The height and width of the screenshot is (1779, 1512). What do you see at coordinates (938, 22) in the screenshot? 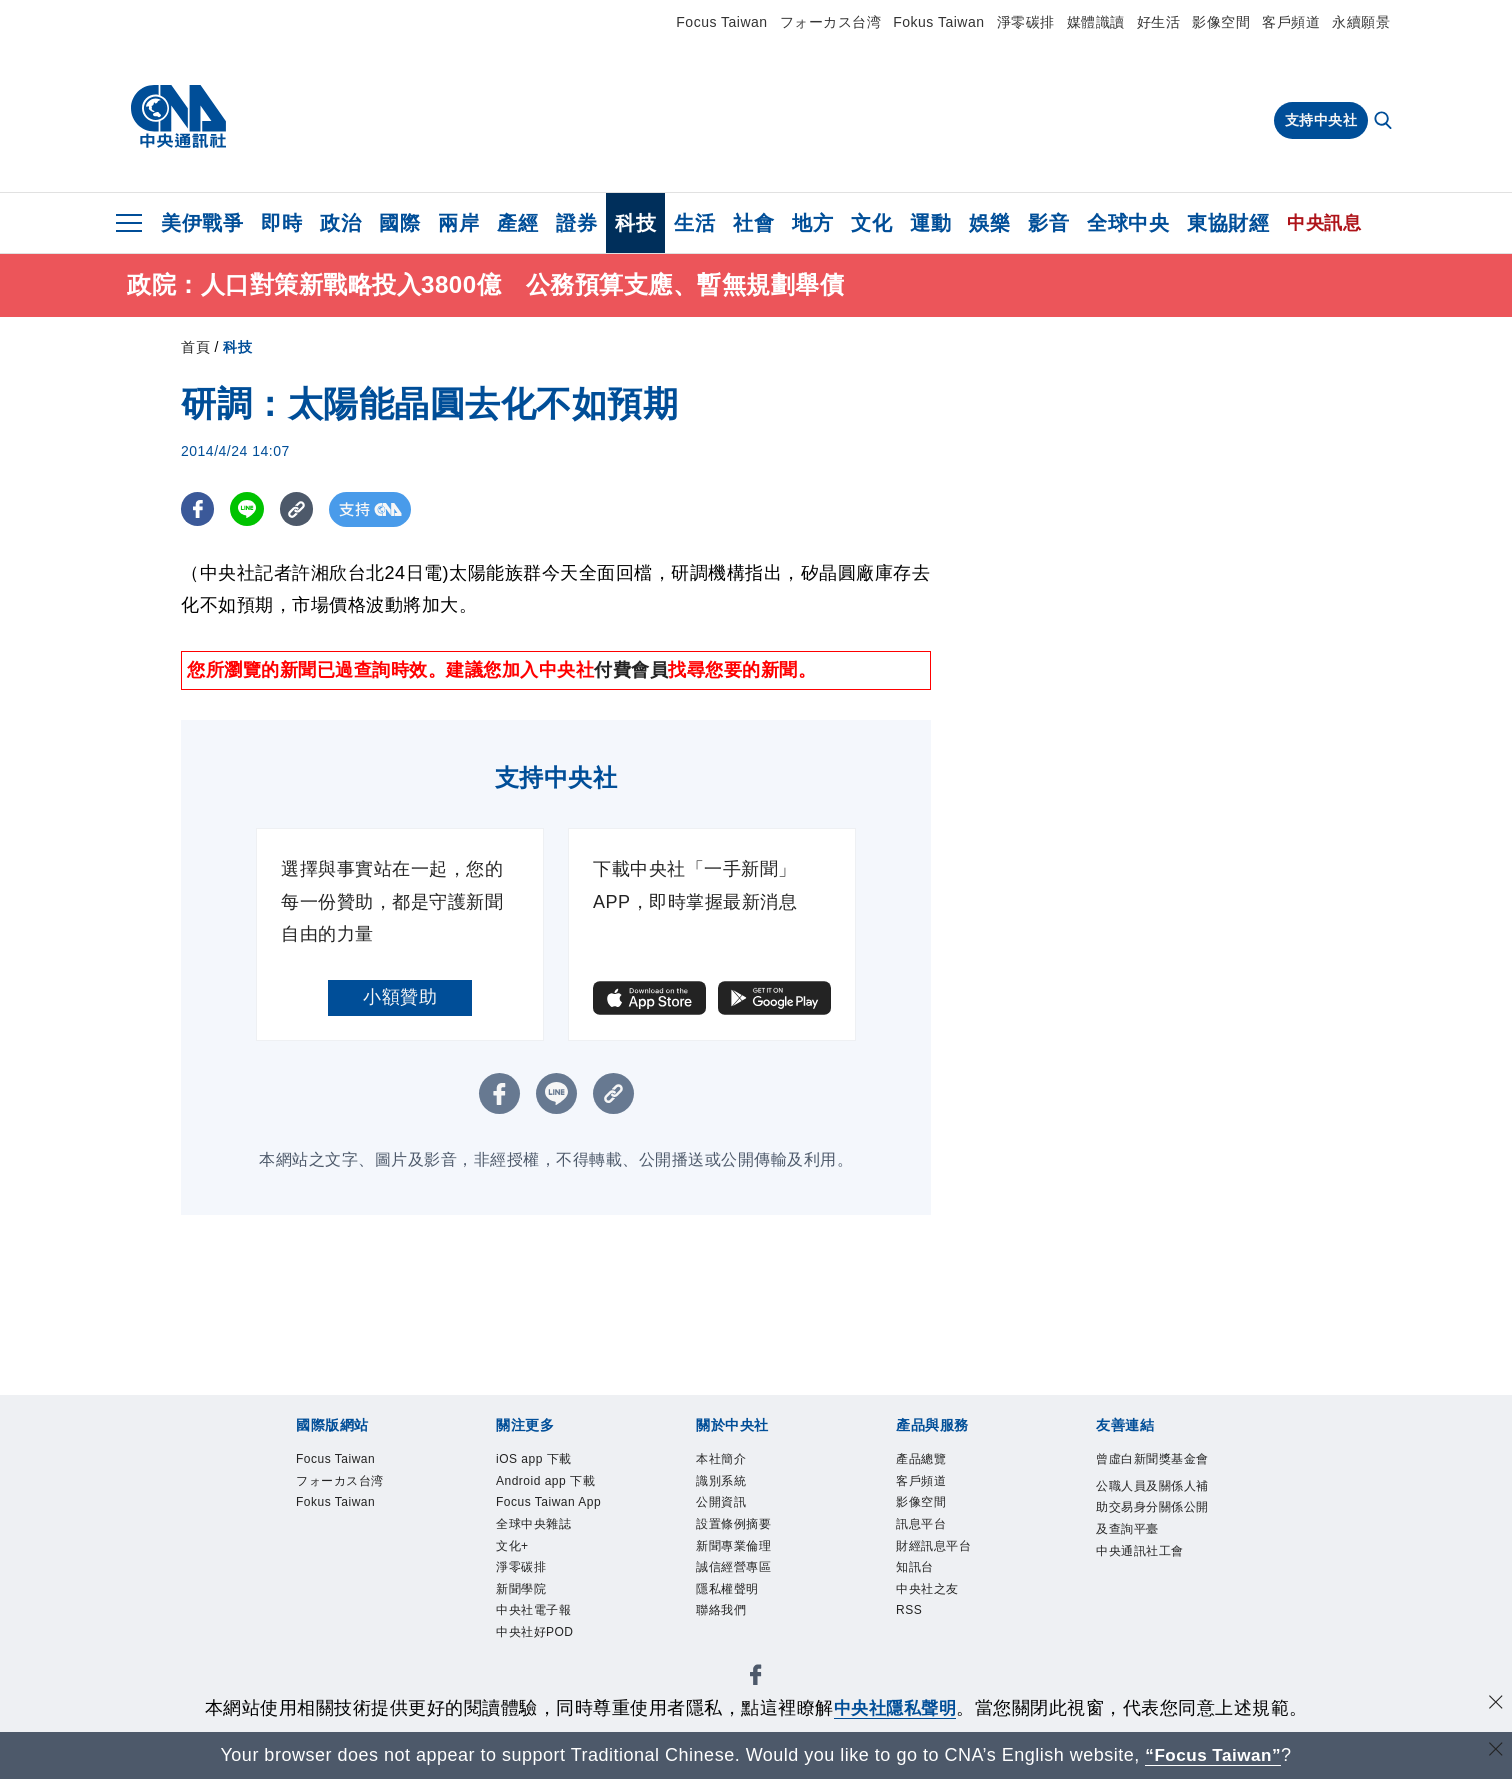
I see `Fokus Taiwan` at bounding box center [938, 22].